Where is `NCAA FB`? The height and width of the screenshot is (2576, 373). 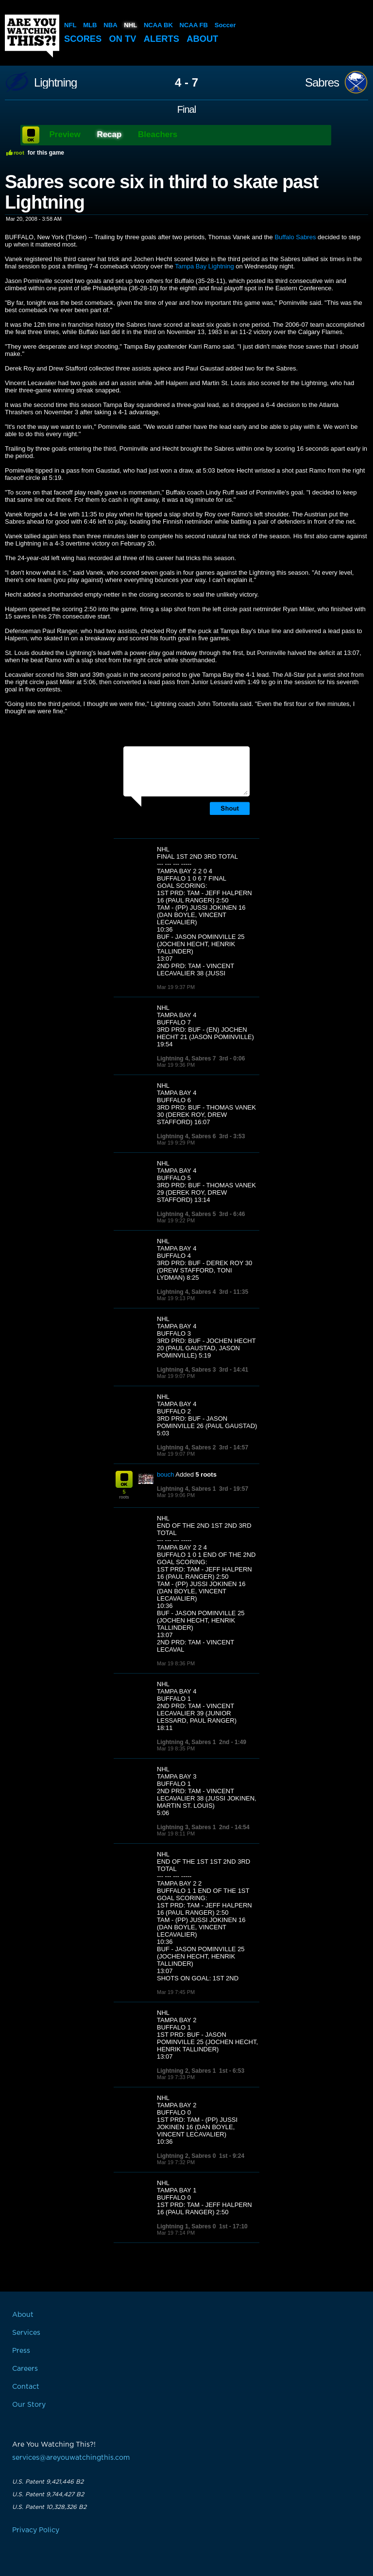
NCAA FB is located at coordinates (193, 25).